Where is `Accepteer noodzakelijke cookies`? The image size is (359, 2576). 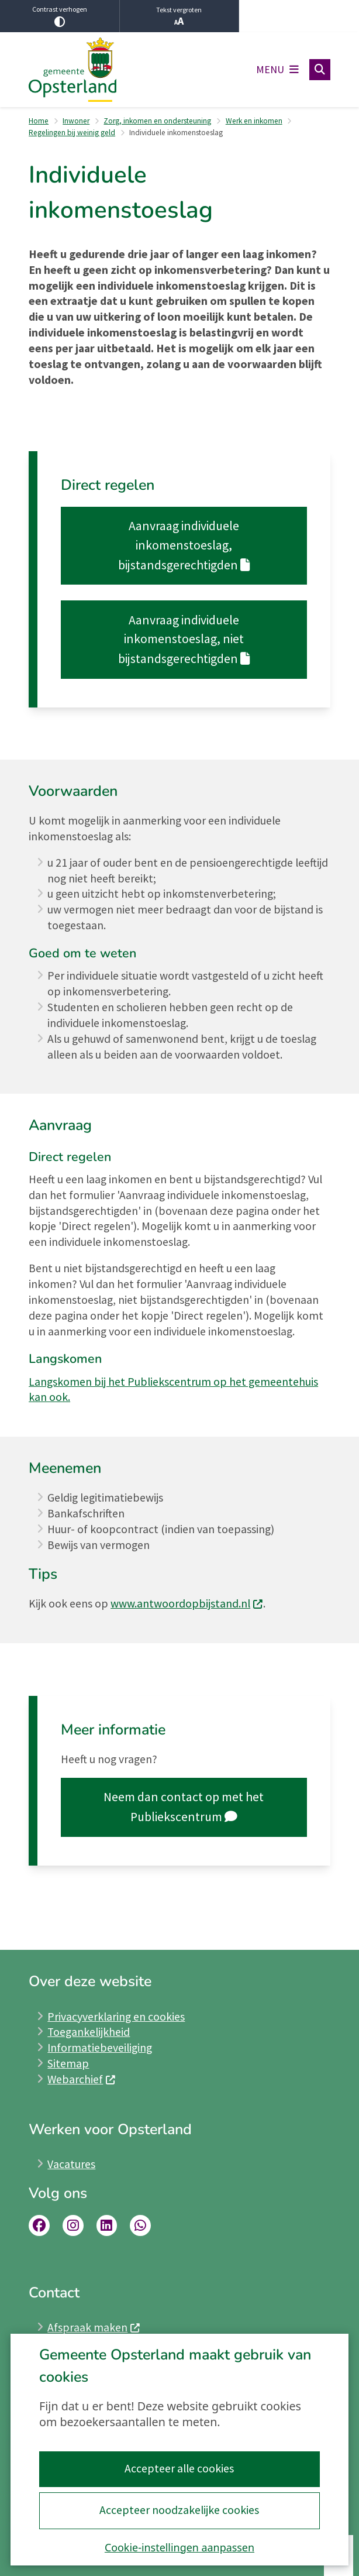
Accepteer noodzakelijke cookies is located at coordinates (179, 2510).